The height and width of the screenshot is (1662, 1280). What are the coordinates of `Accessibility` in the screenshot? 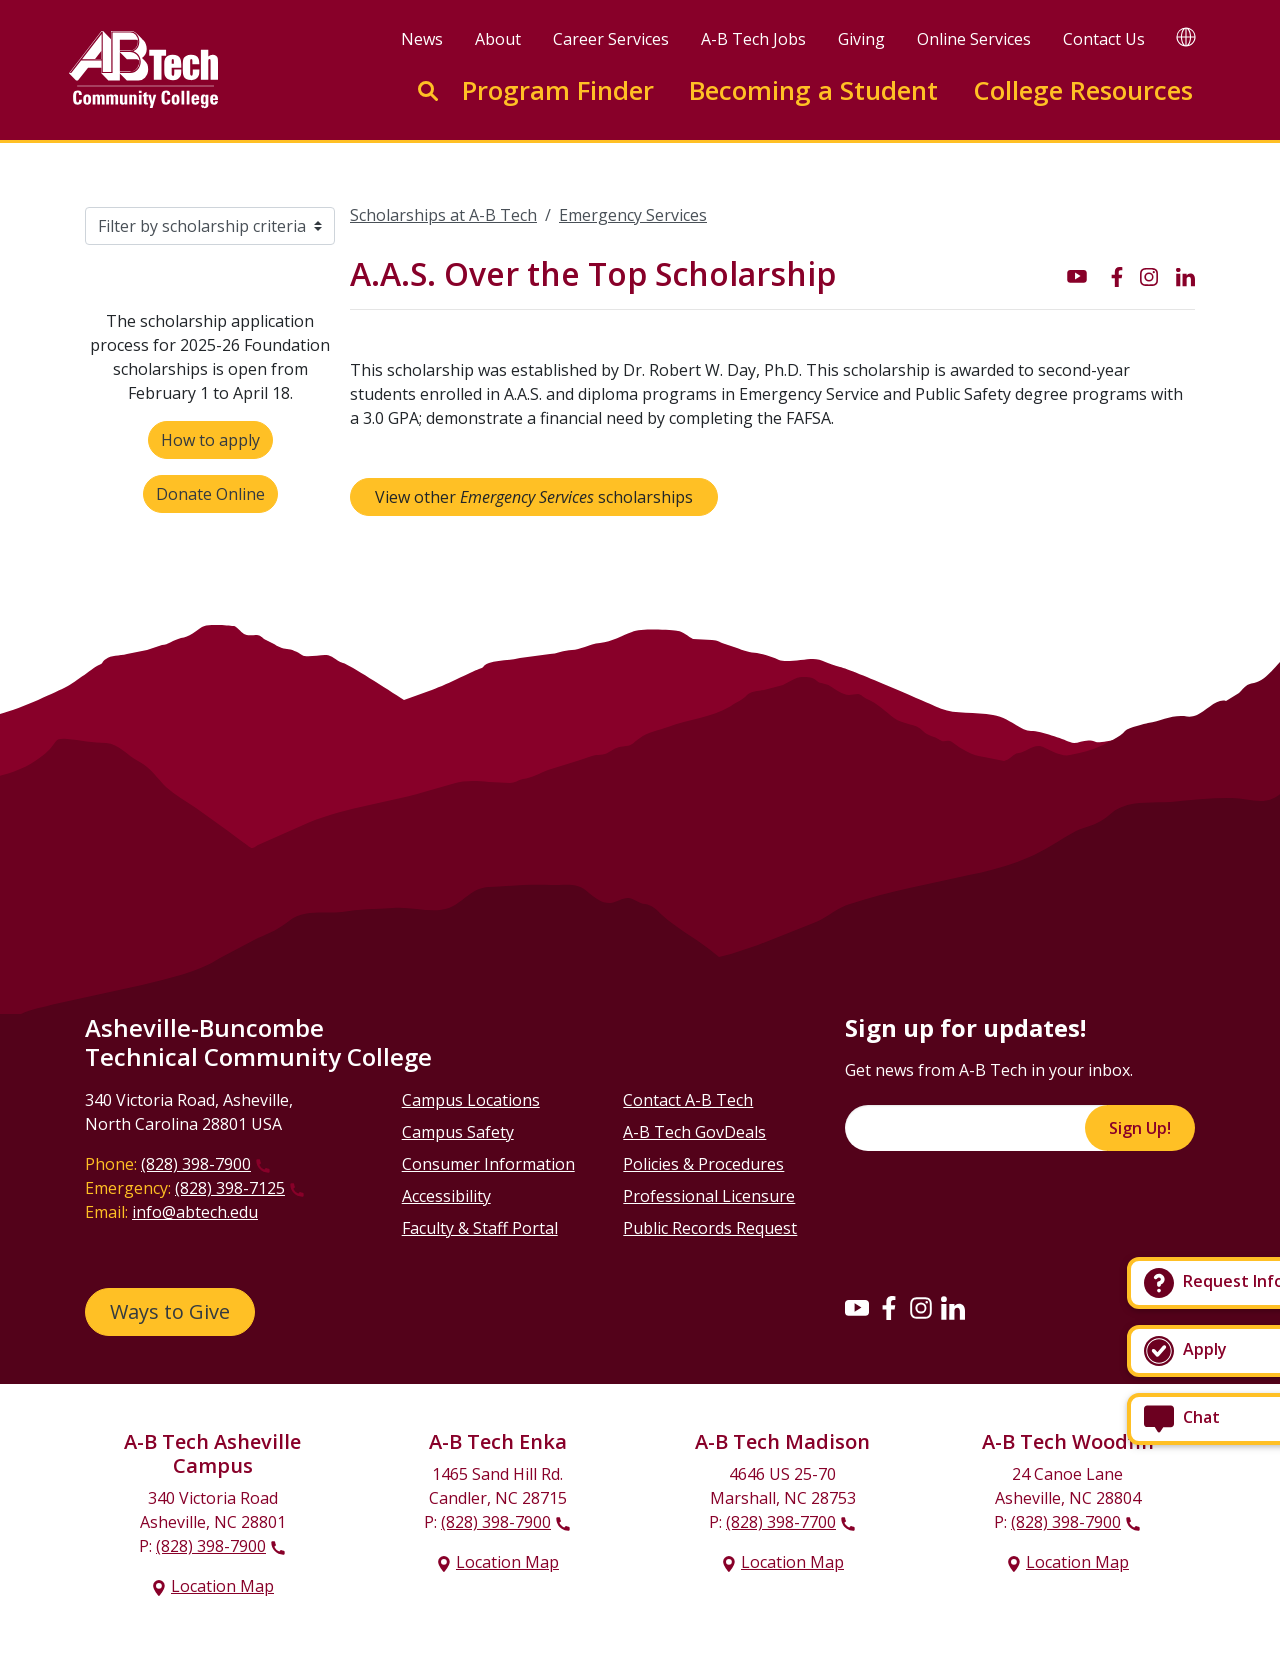 It's located at (446, 1196).